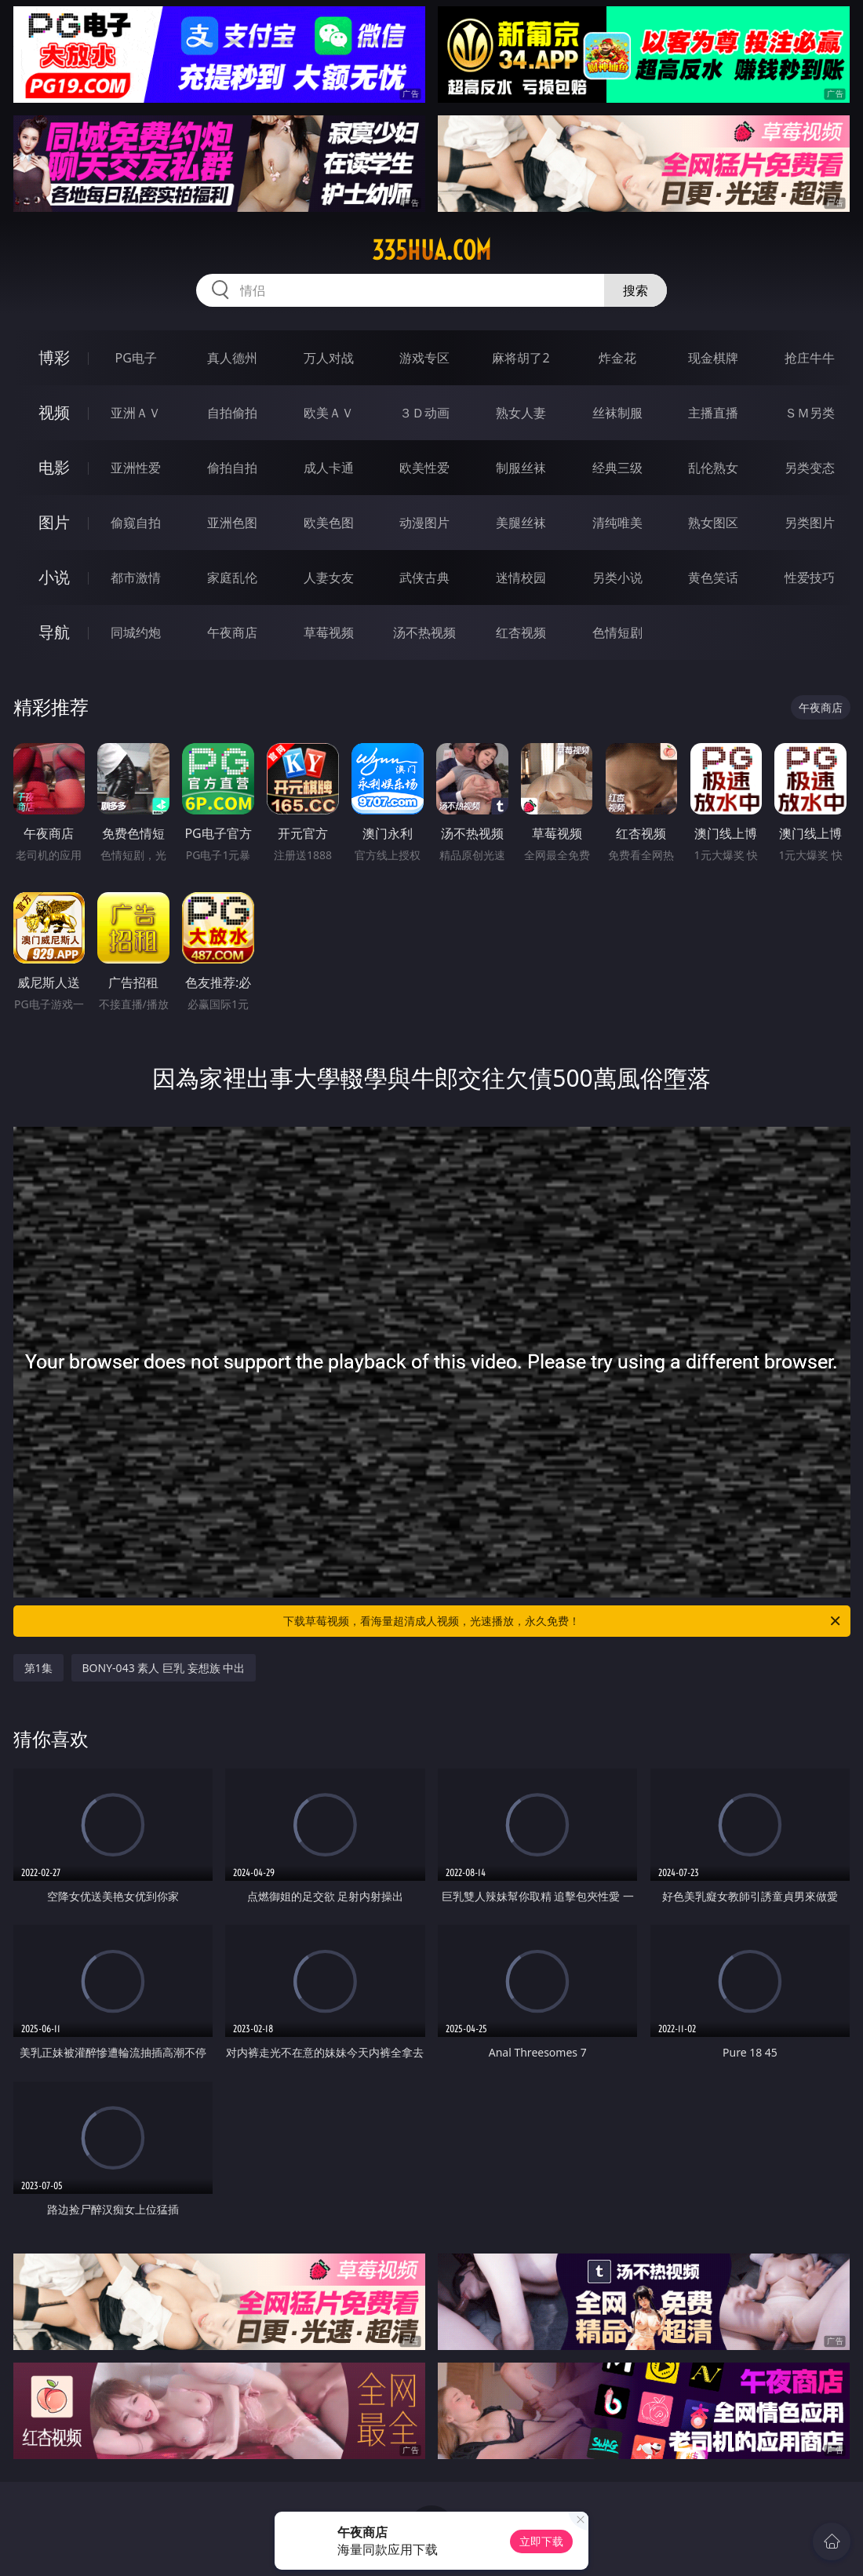 This screenshot has width=863, height=2576. What do you see at coordinates (635, 290) in the screenshot?
I see `搜索` at bounding box center [635, 290].